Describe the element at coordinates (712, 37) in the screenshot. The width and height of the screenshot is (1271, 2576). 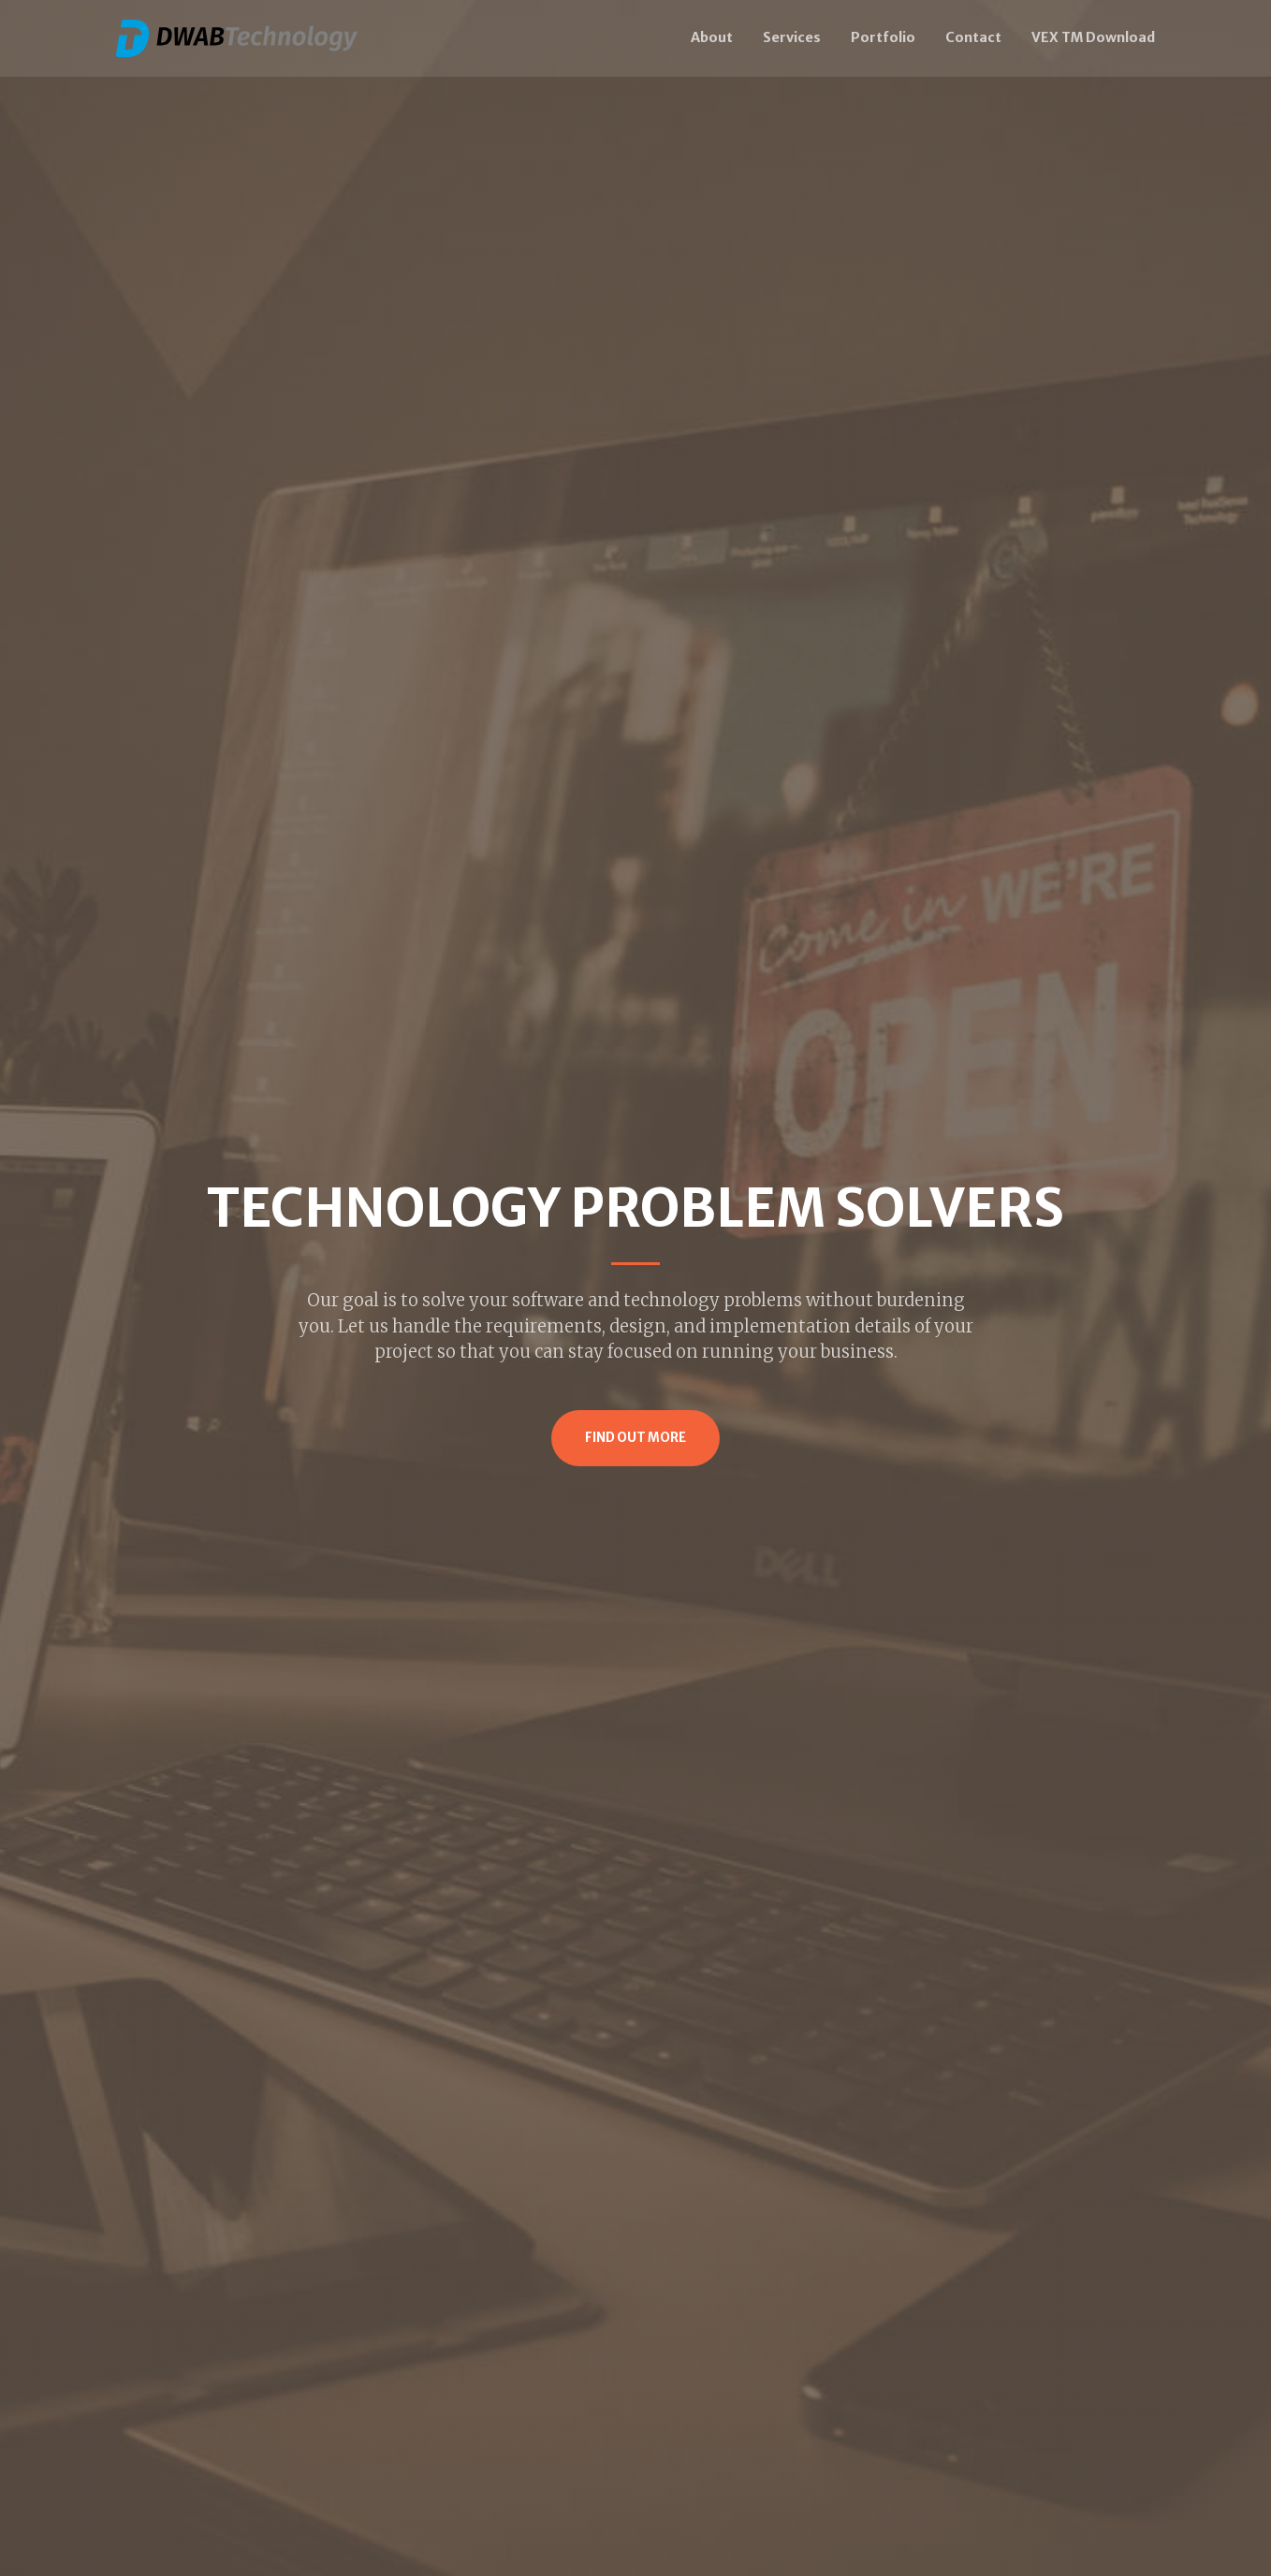
I see `About` at that location.